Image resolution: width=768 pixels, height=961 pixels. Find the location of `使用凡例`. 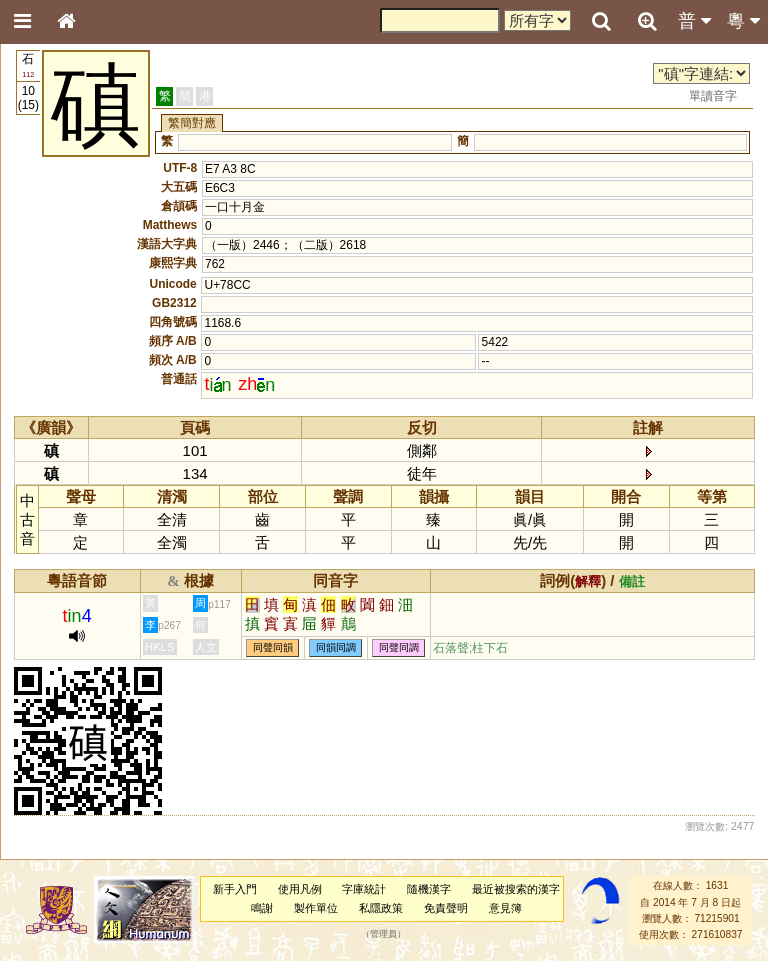

使用凡例 is located at coordinates (300, 889).